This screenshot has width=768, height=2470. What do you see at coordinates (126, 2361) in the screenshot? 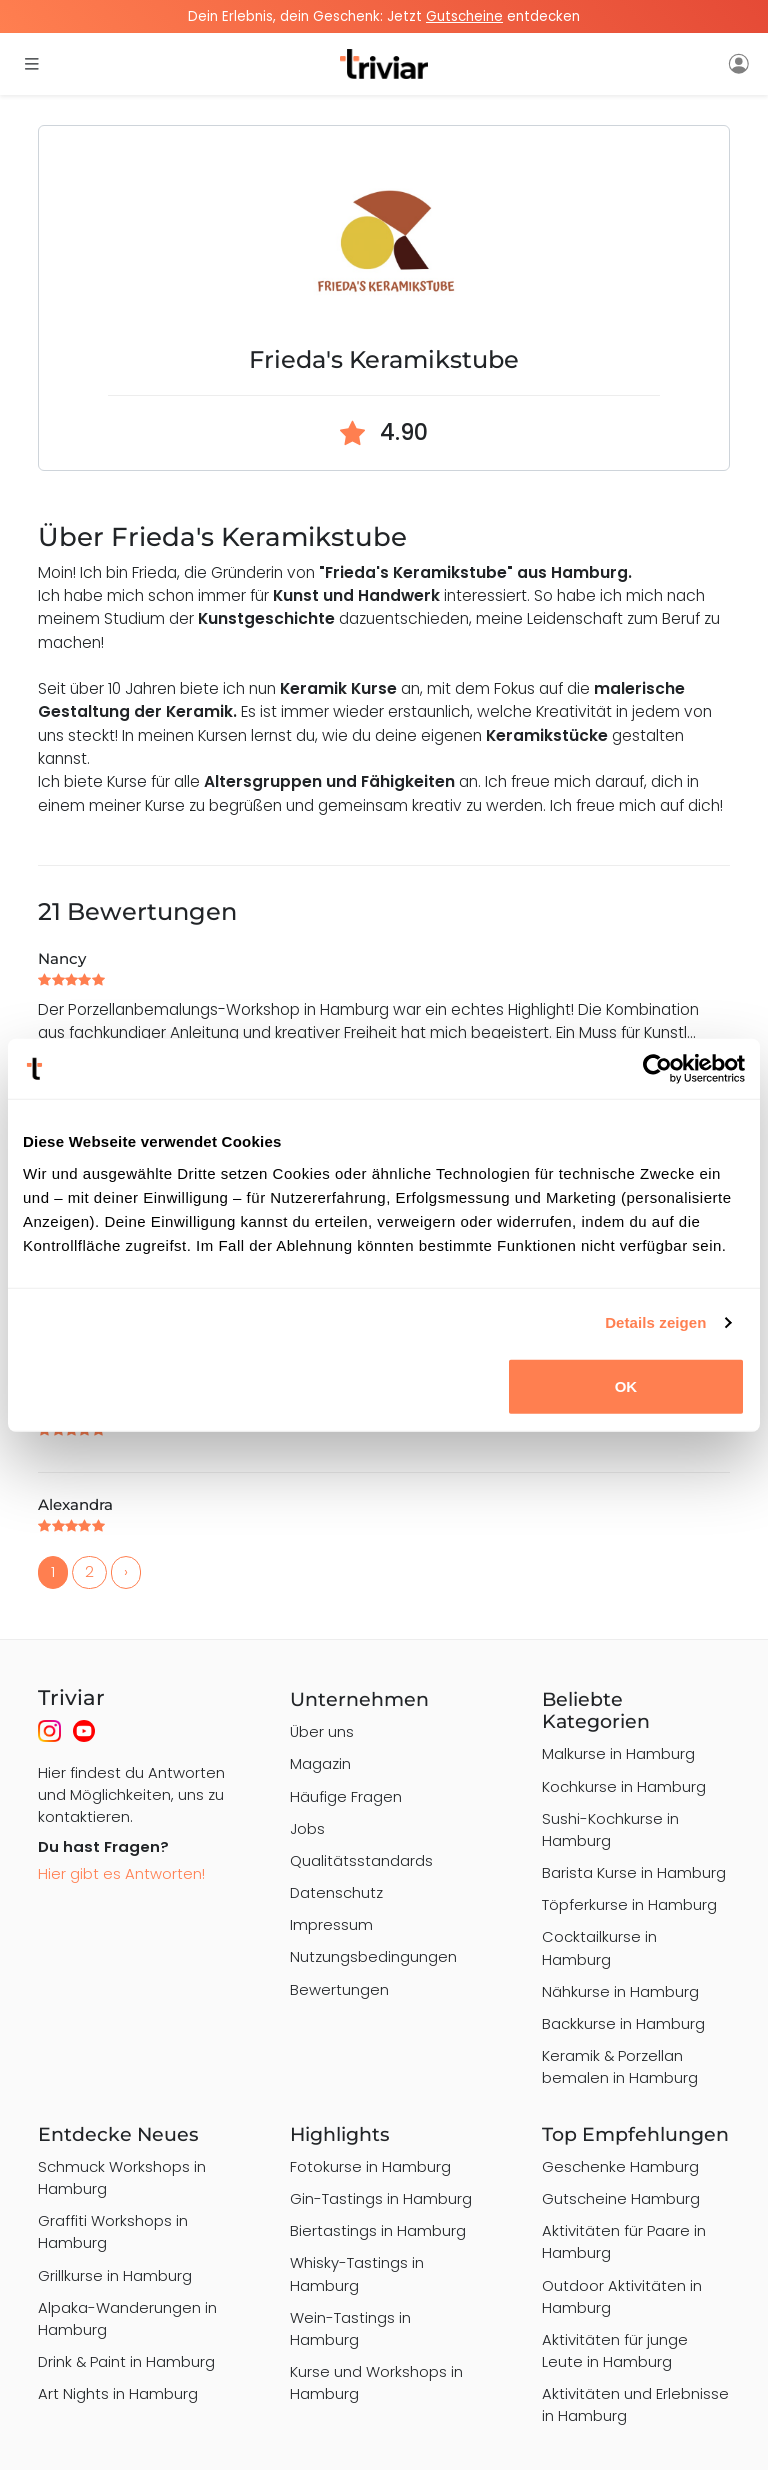
I see `Drink & Paint in Hamburg` at bounding box center [126, 2361].